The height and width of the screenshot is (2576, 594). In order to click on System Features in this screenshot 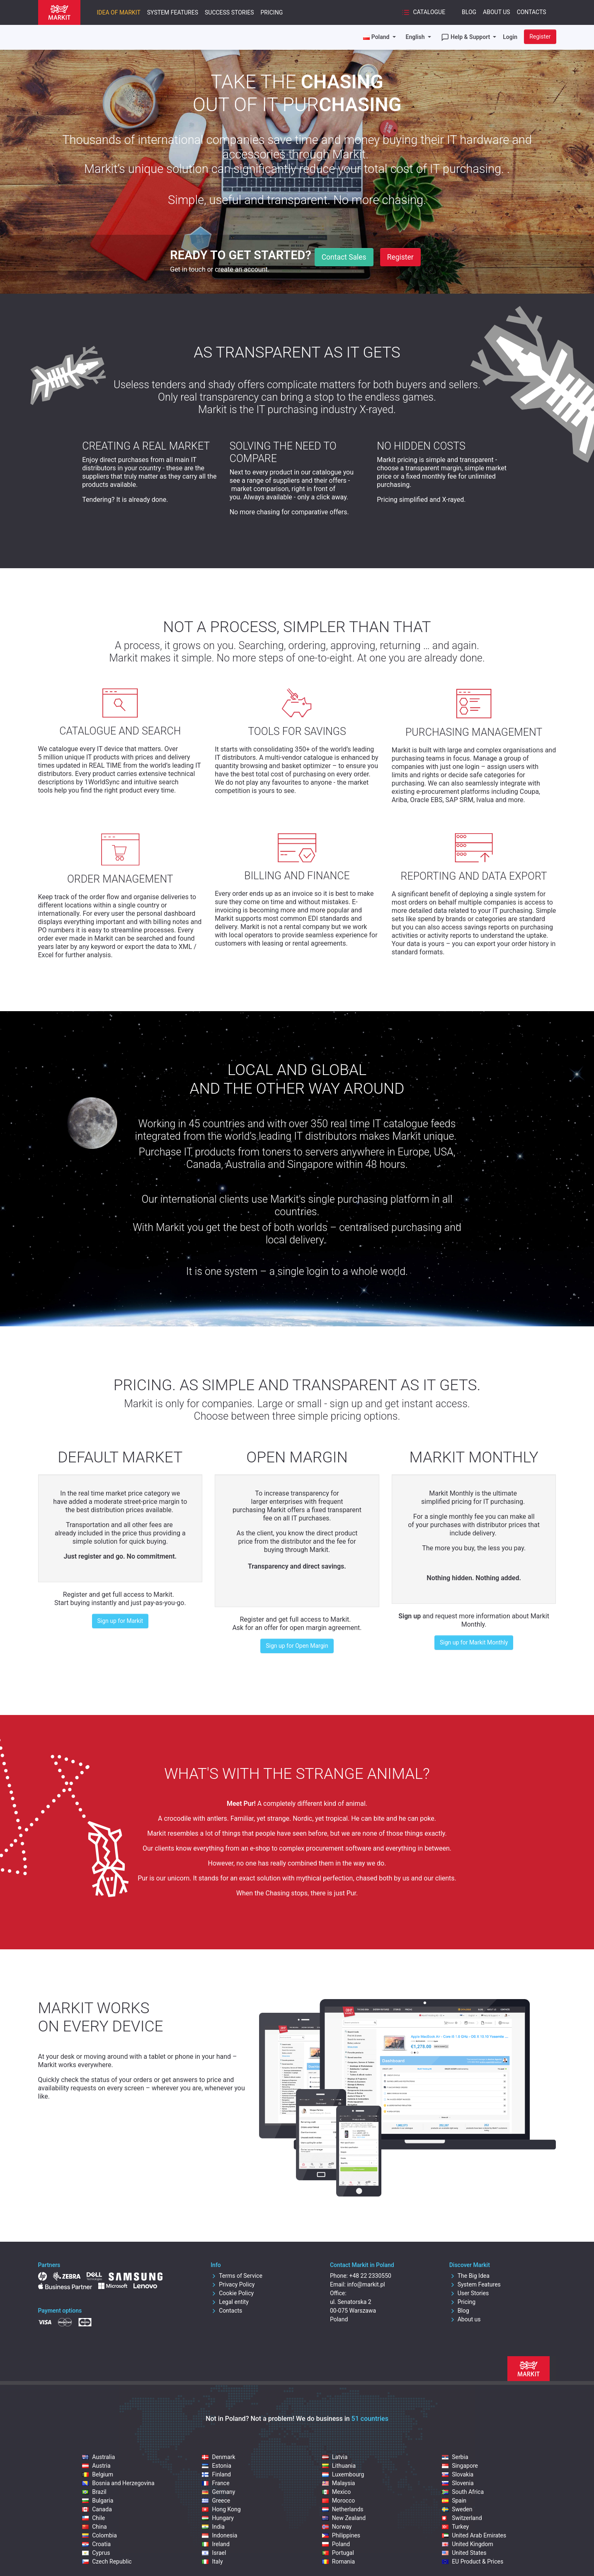, I will do `click(172, 12)`.